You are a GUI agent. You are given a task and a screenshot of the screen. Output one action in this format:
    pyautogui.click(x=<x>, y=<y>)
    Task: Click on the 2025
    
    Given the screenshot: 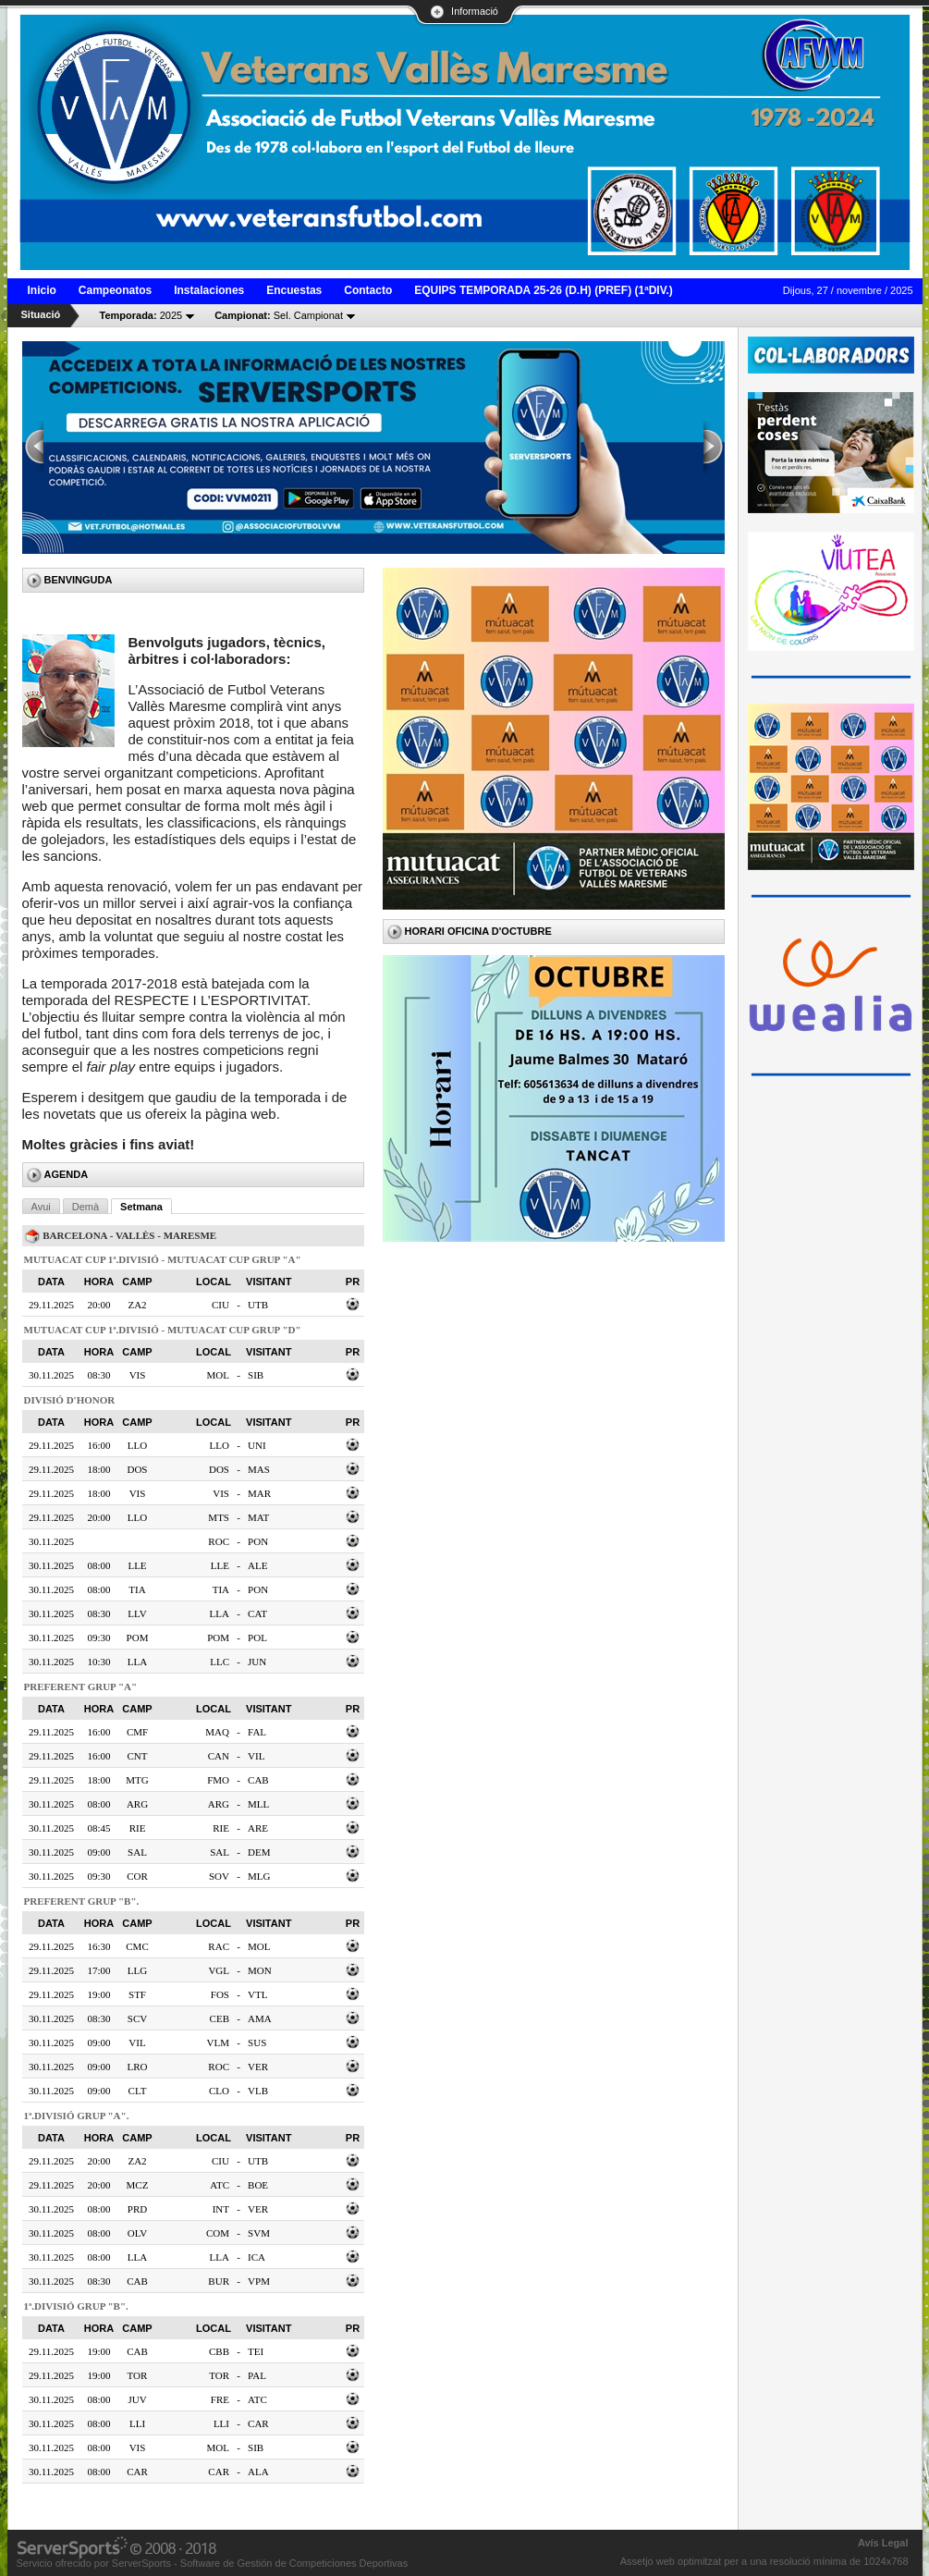 What is the action you would take?
    pyautogui.click(x=141, y=315)
    